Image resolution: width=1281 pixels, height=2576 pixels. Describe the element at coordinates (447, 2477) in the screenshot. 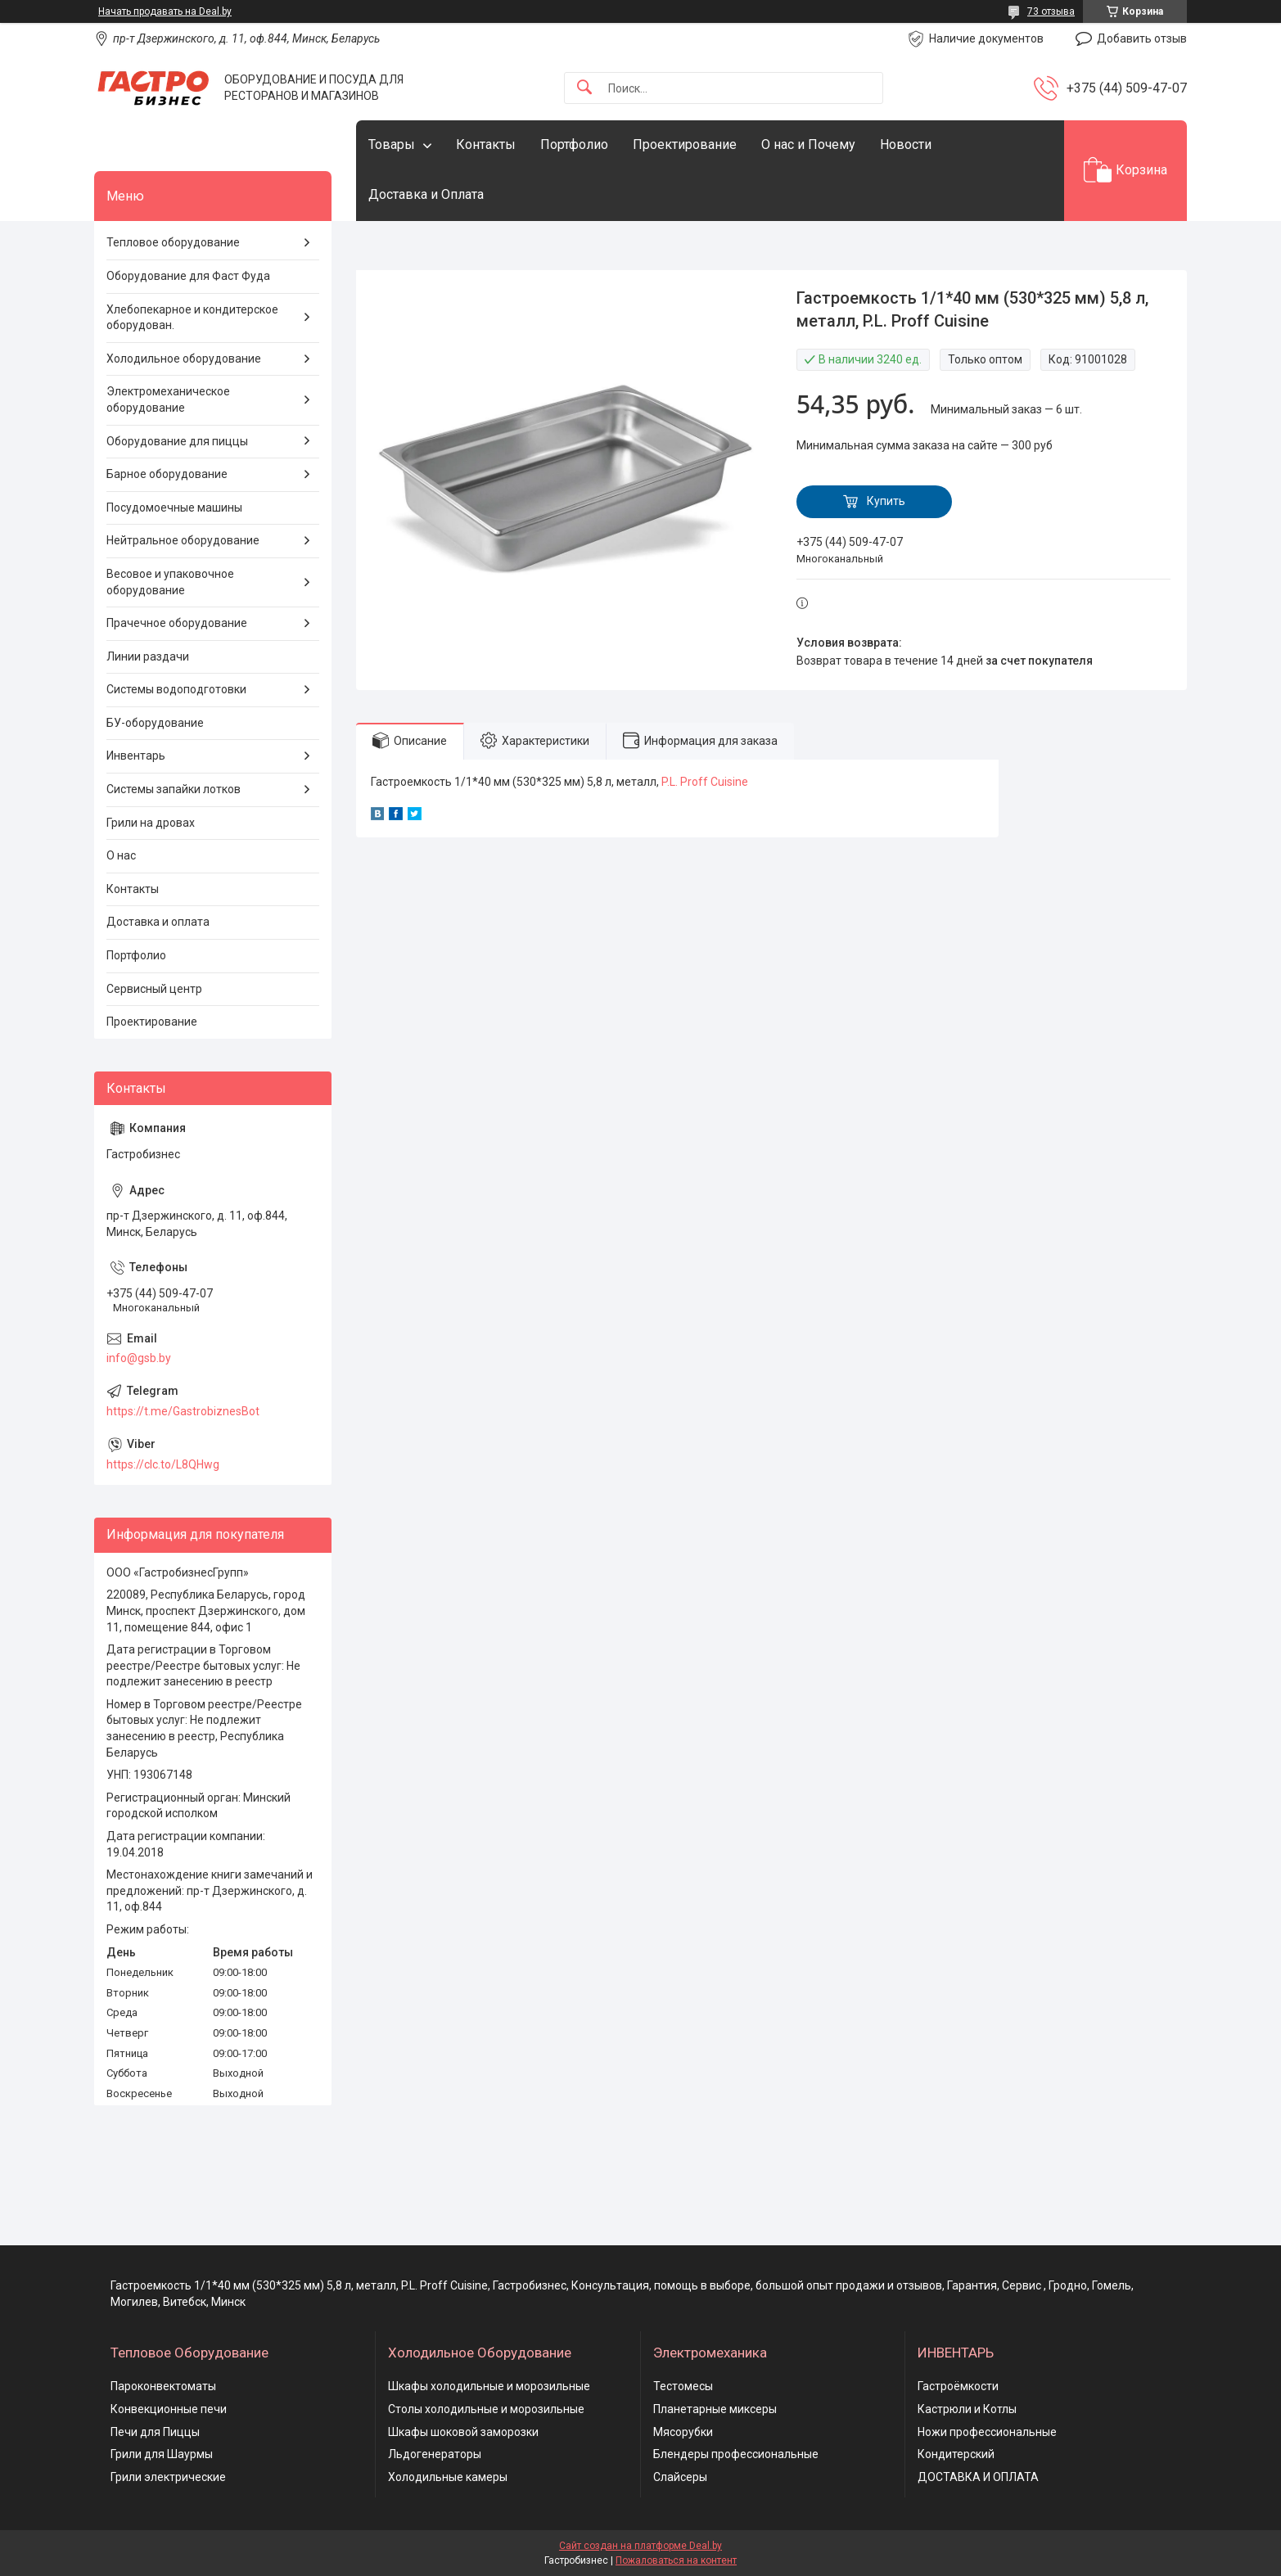

I see `Холодильные камеры` at that location.